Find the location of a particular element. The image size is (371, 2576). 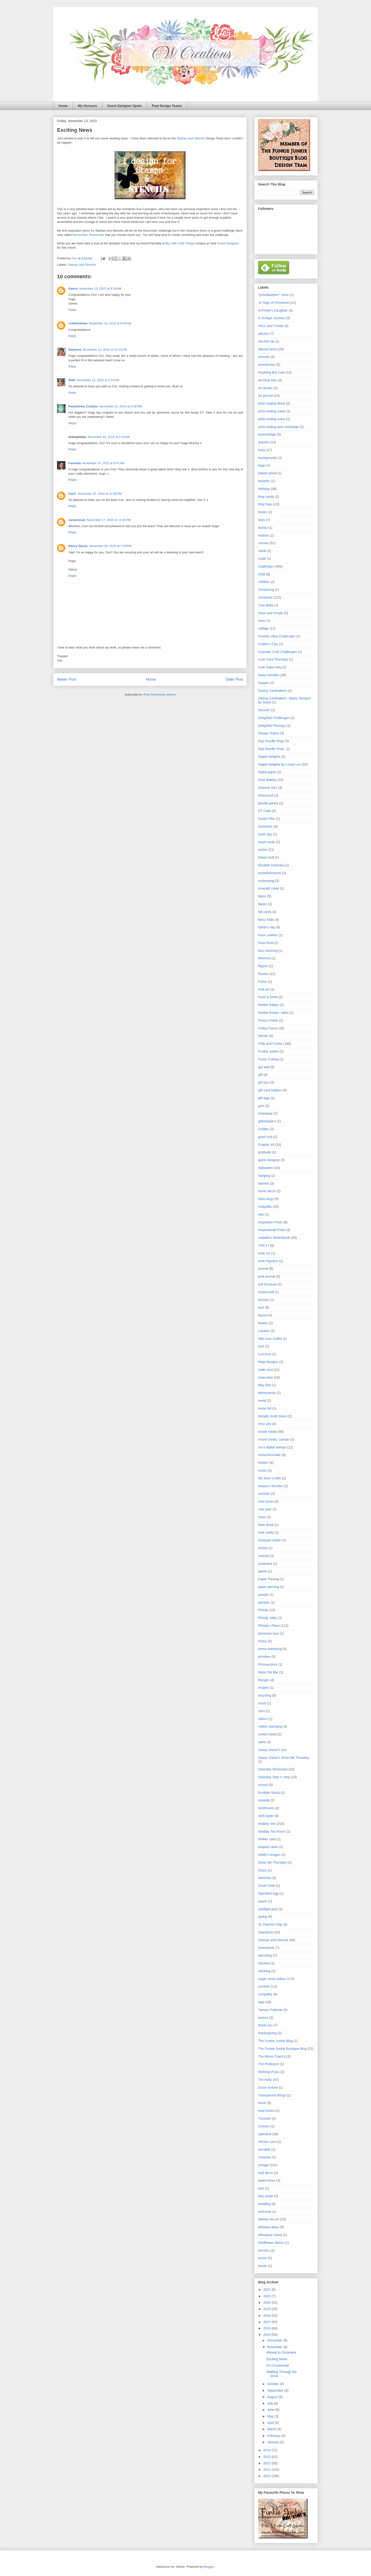

fancy folds is located at coordinates (266, 920).